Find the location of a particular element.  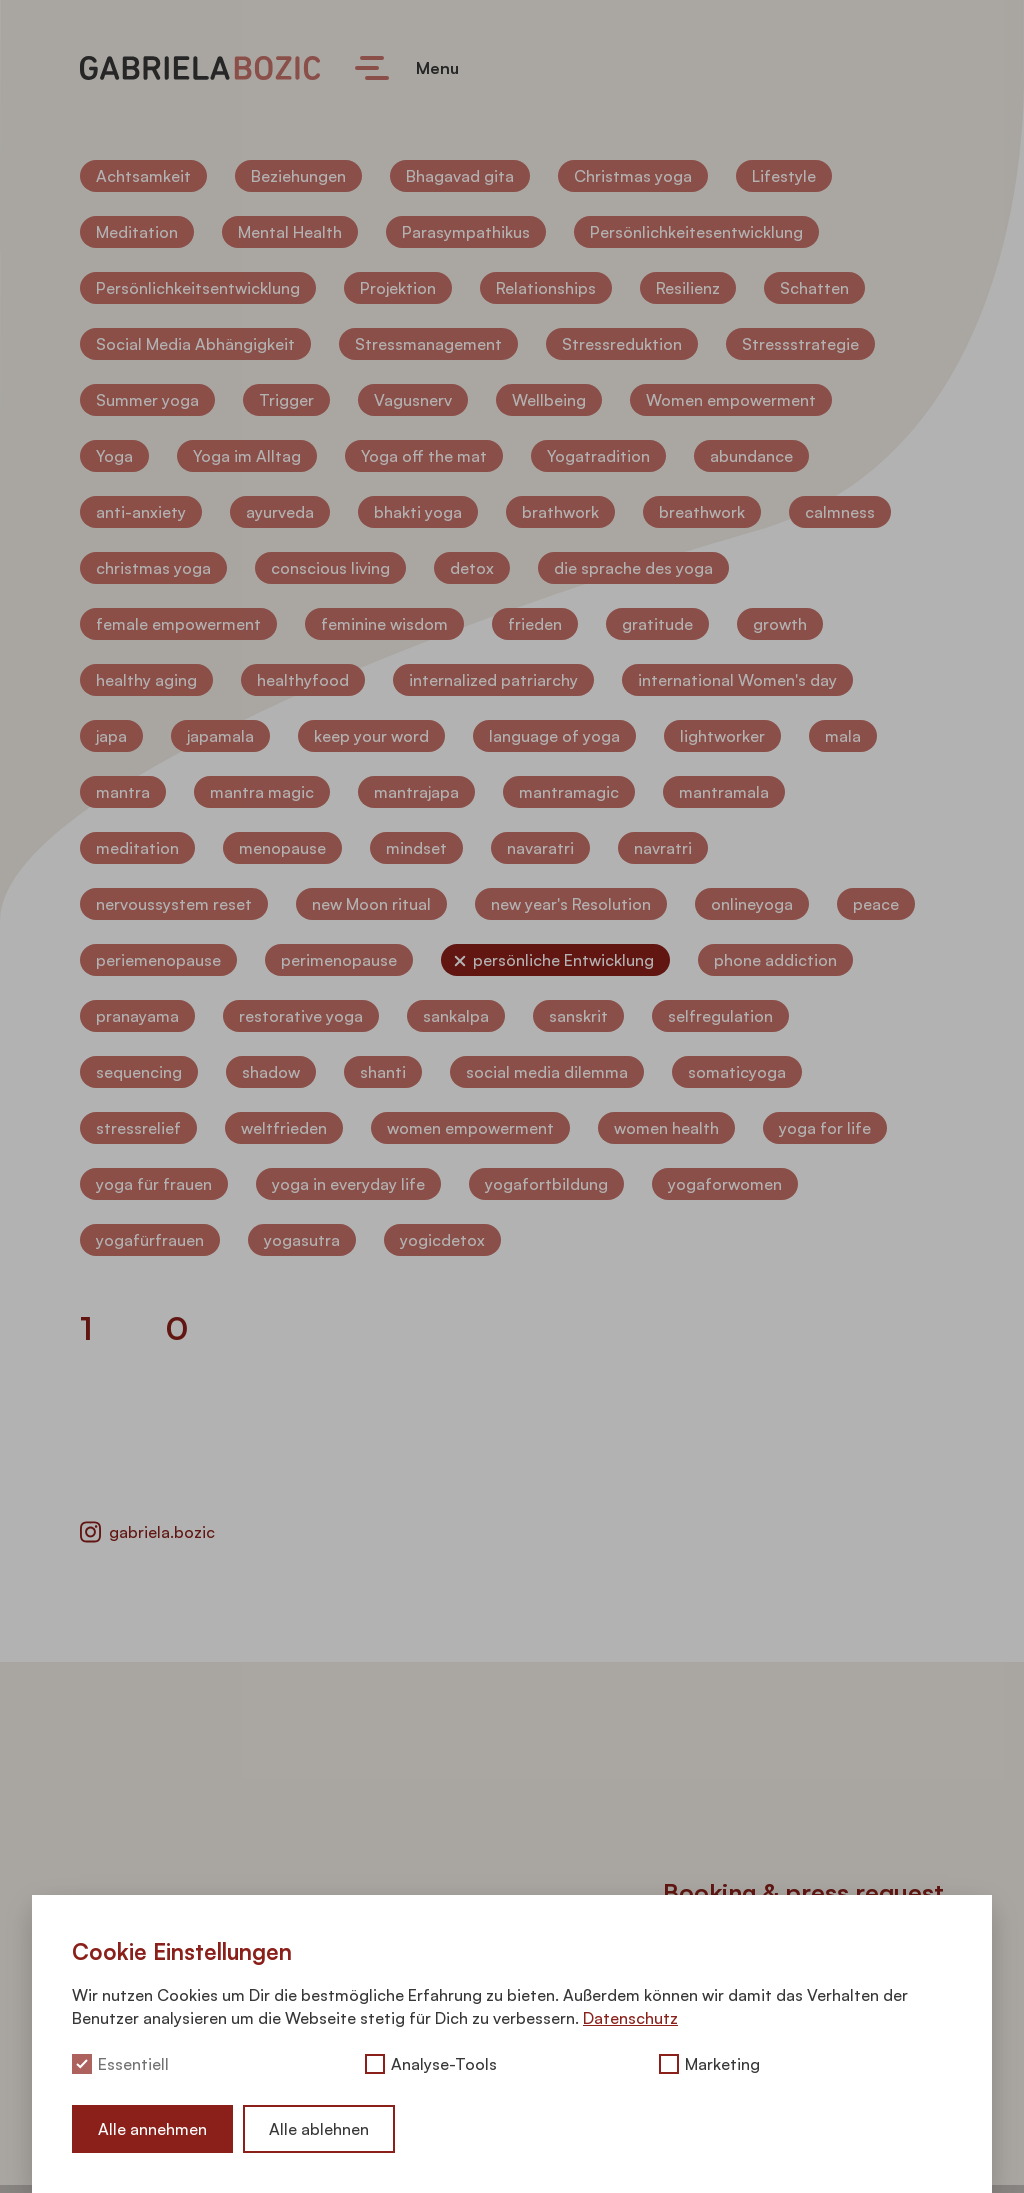

Projektion is located at coordinates (398, 288).